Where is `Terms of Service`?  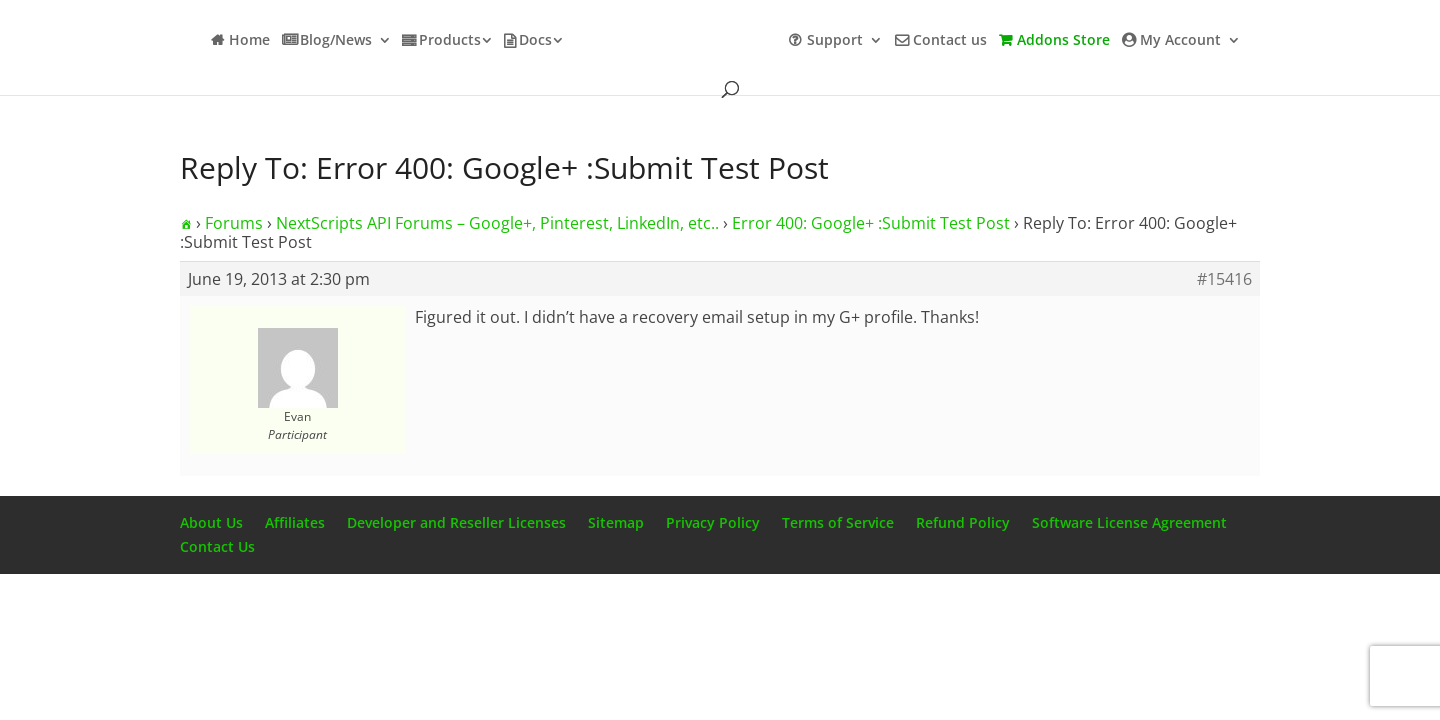
Terms of Service is located at coordinates (838, 522).